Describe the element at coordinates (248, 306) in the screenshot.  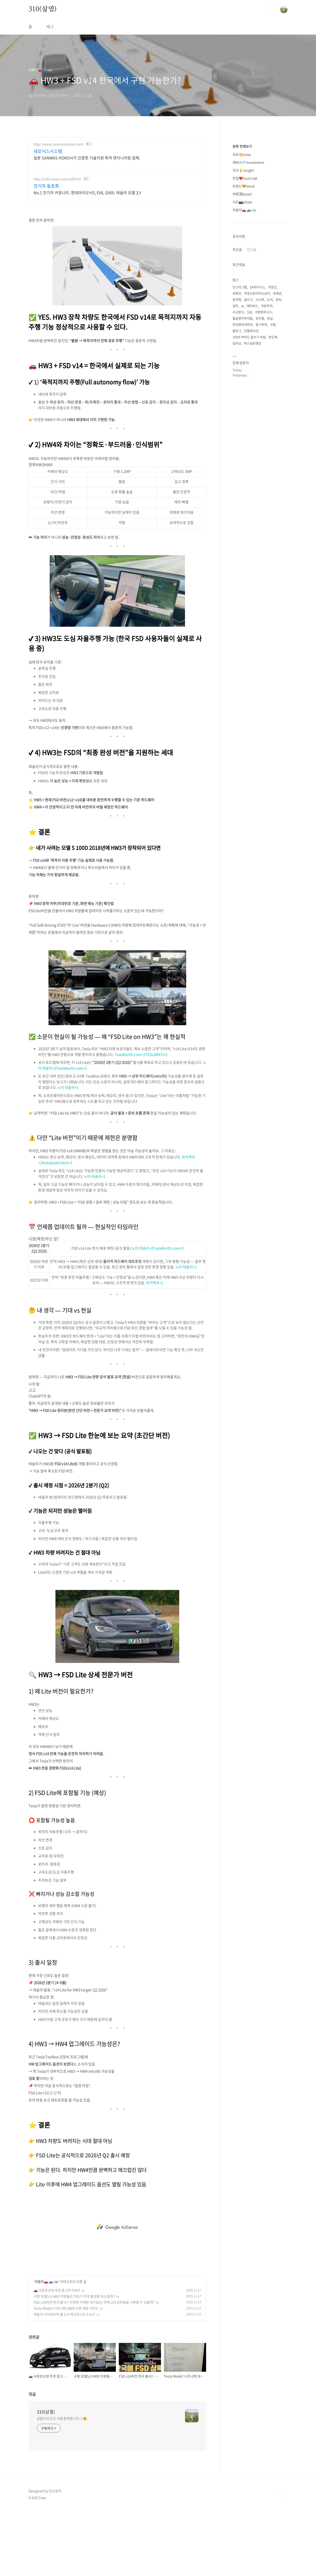
I see `재테크💎investment` at that location.